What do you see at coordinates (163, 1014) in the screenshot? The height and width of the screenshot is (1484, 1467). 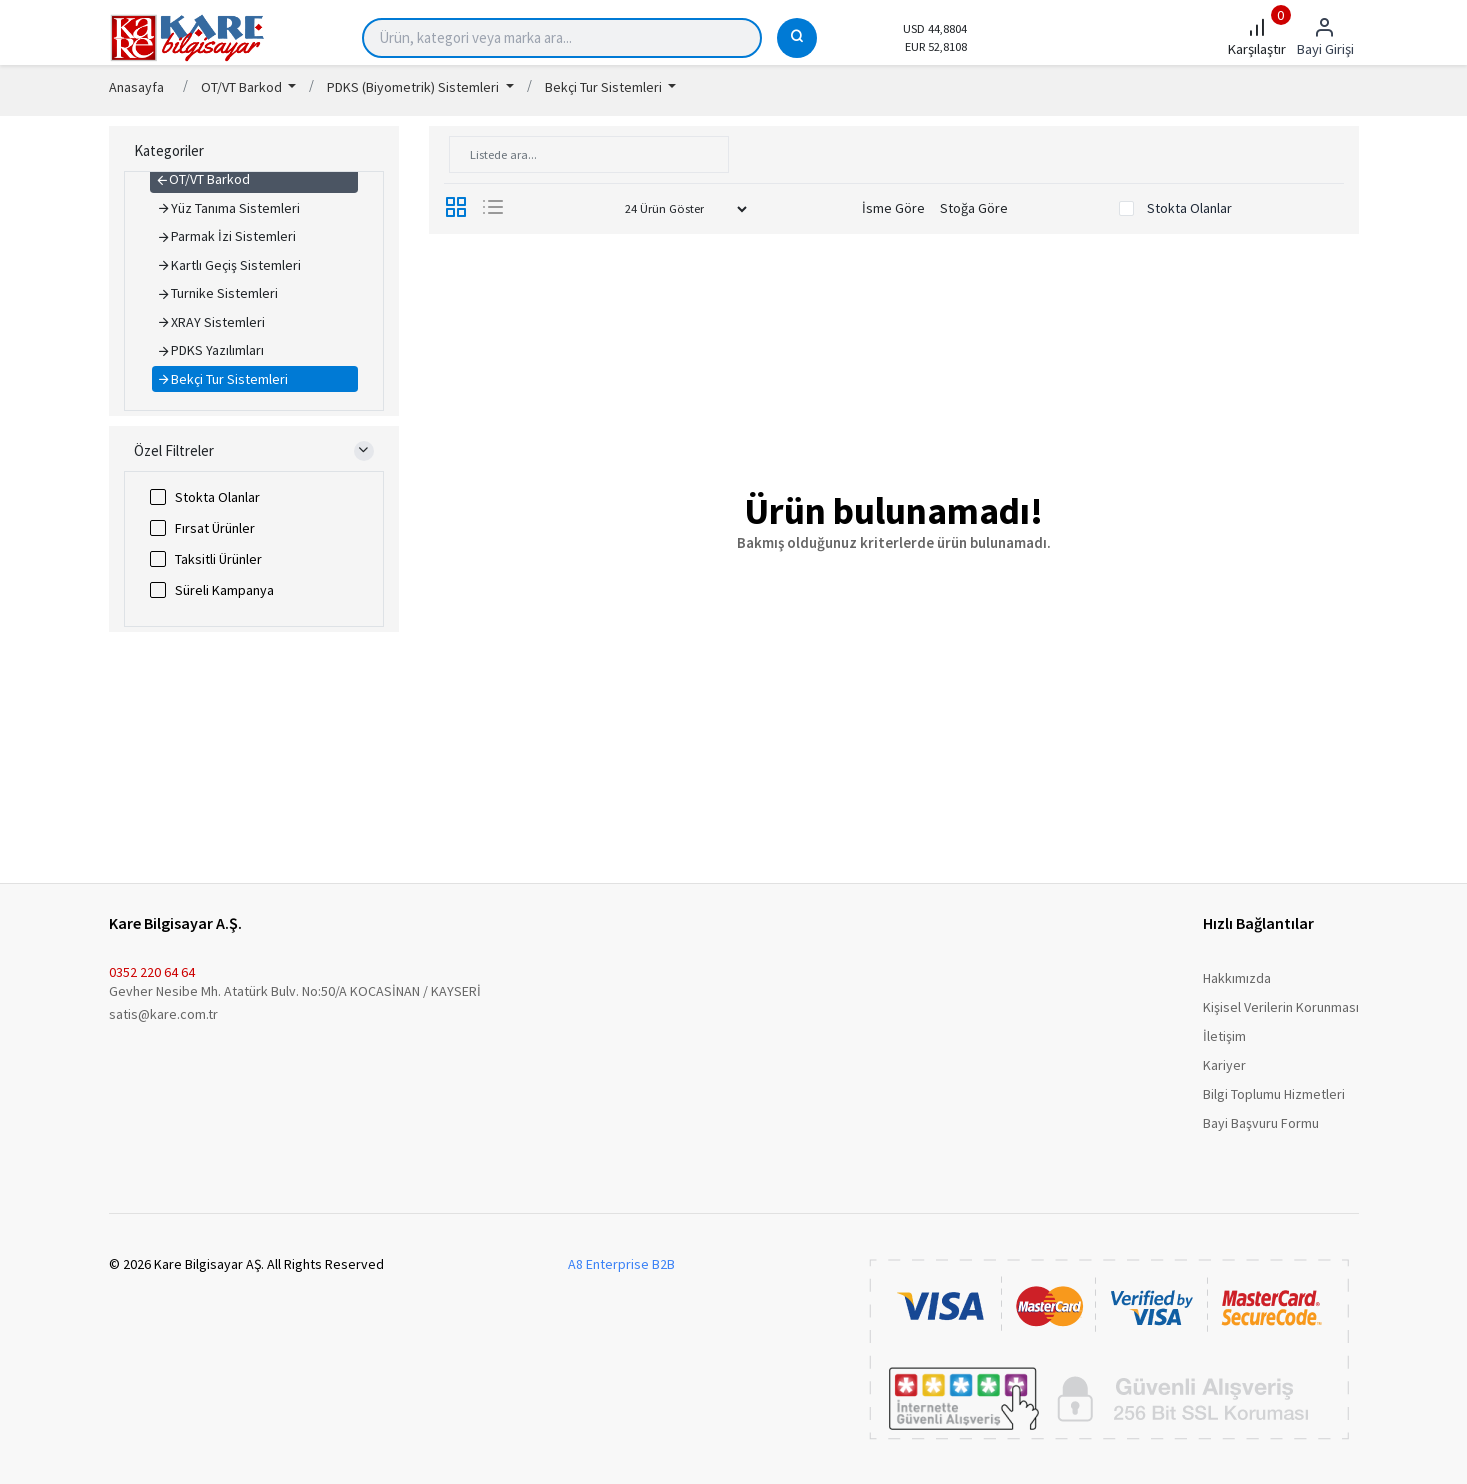 I see `satis@kare.com.tr` at bounding box center [163, 1014].